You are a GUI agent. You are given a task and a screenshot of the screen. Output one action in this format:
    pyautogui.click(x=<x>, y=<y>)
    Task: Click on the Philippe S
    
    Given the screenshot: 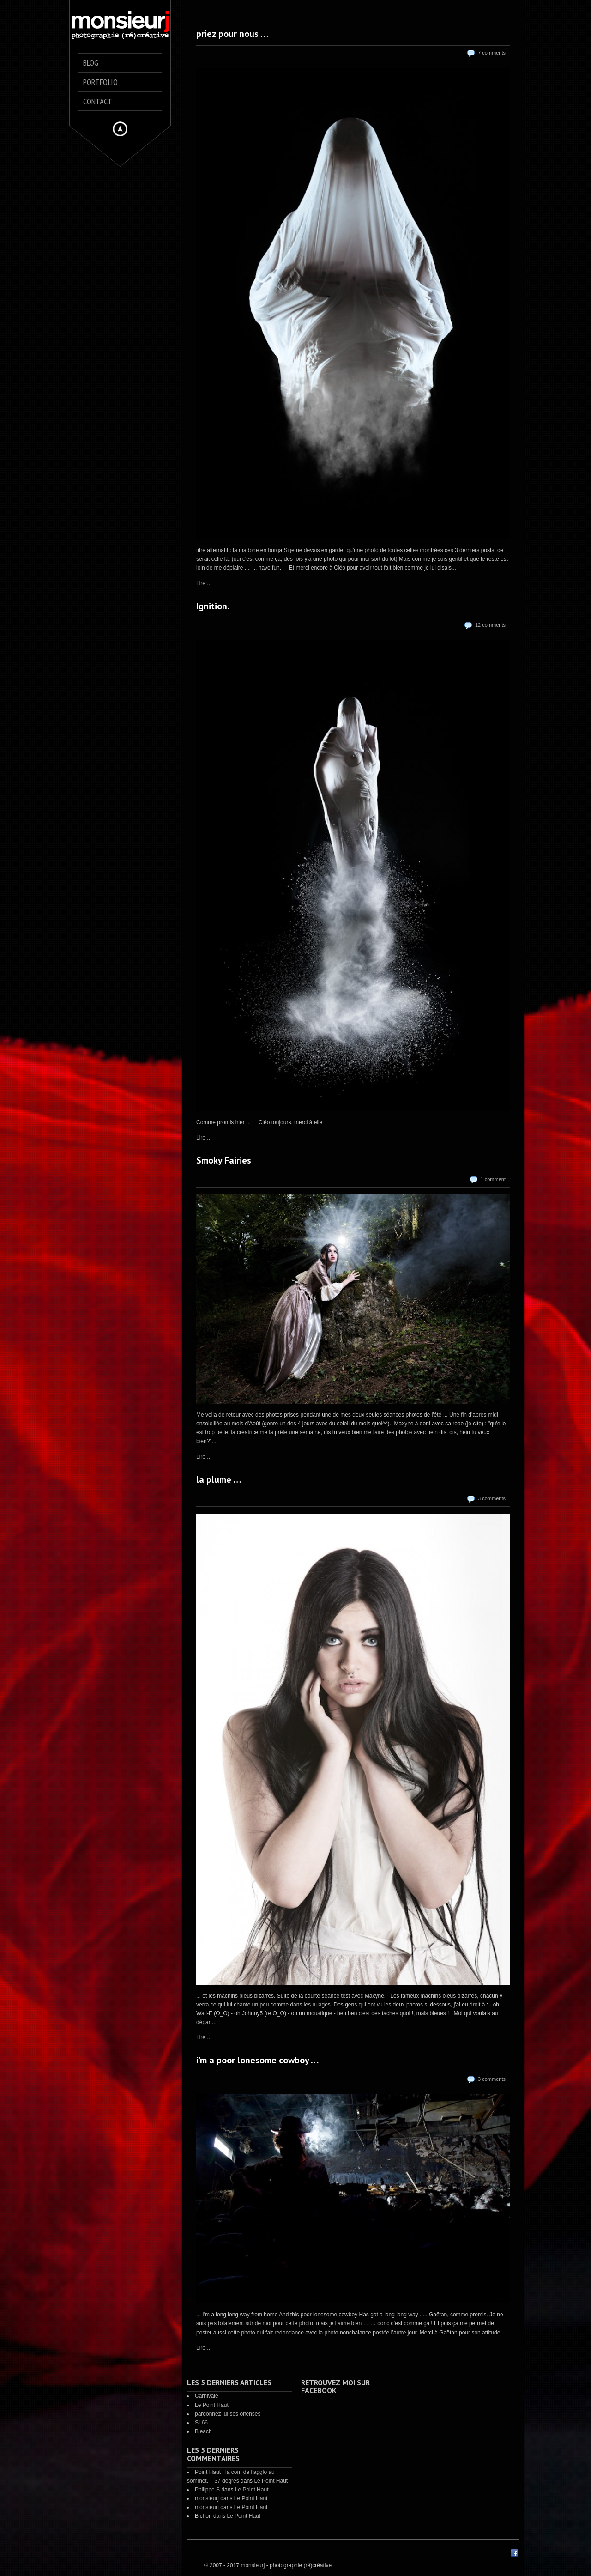 What is the action you would take?
    pyautogui.click(x=207, y=2489)
    